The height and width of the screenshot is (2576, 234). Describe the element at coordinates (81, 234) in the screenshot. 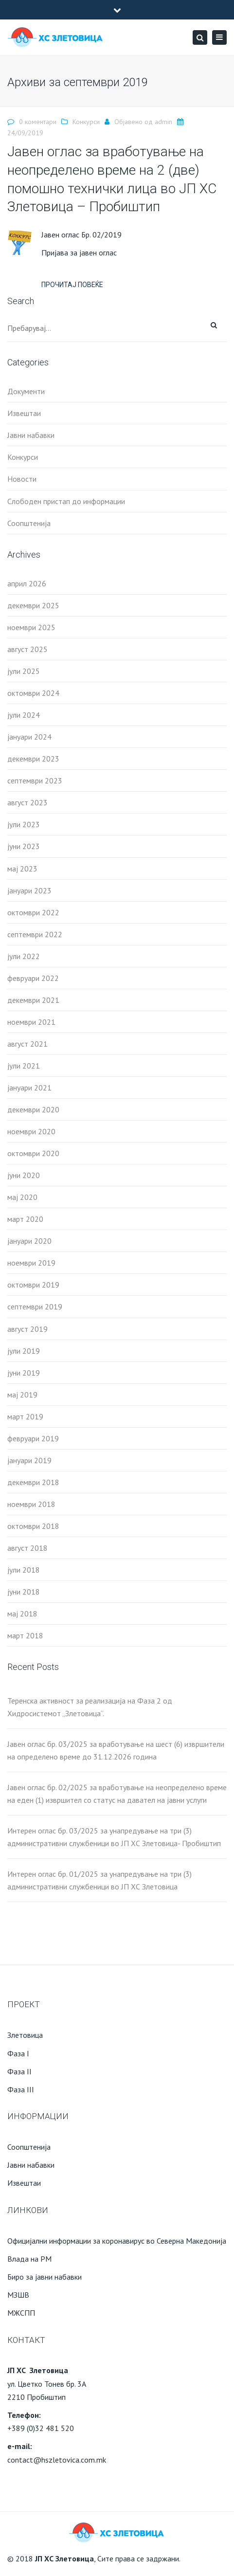

I see `Јавен оглас Бр. 02/2019` at that location.